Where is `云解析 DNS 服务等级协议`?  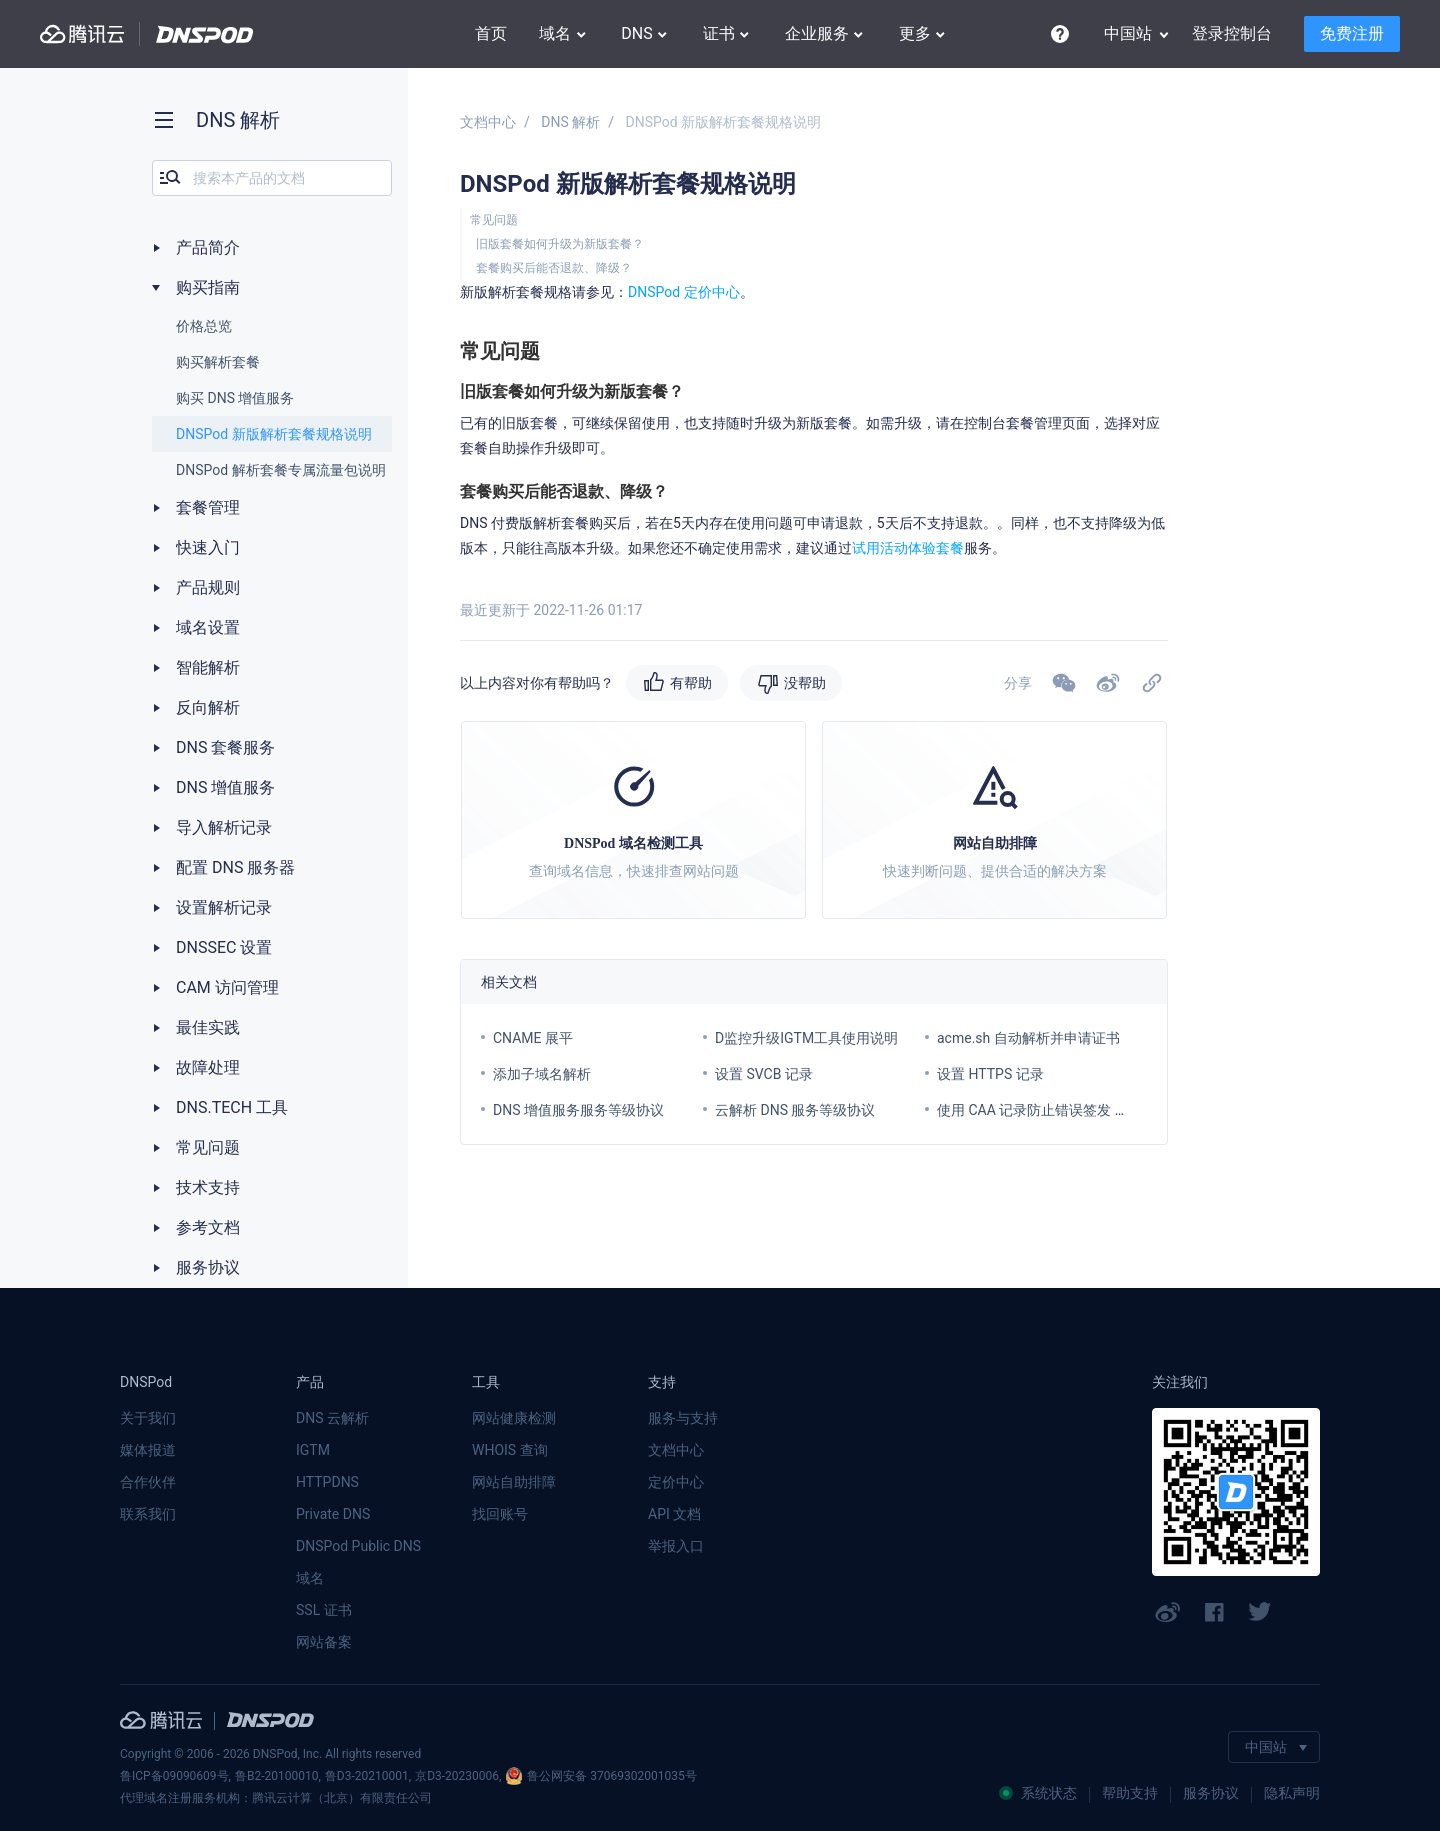 云解析 DNS 服务等级协议 is located at coordinates (795, 1110).